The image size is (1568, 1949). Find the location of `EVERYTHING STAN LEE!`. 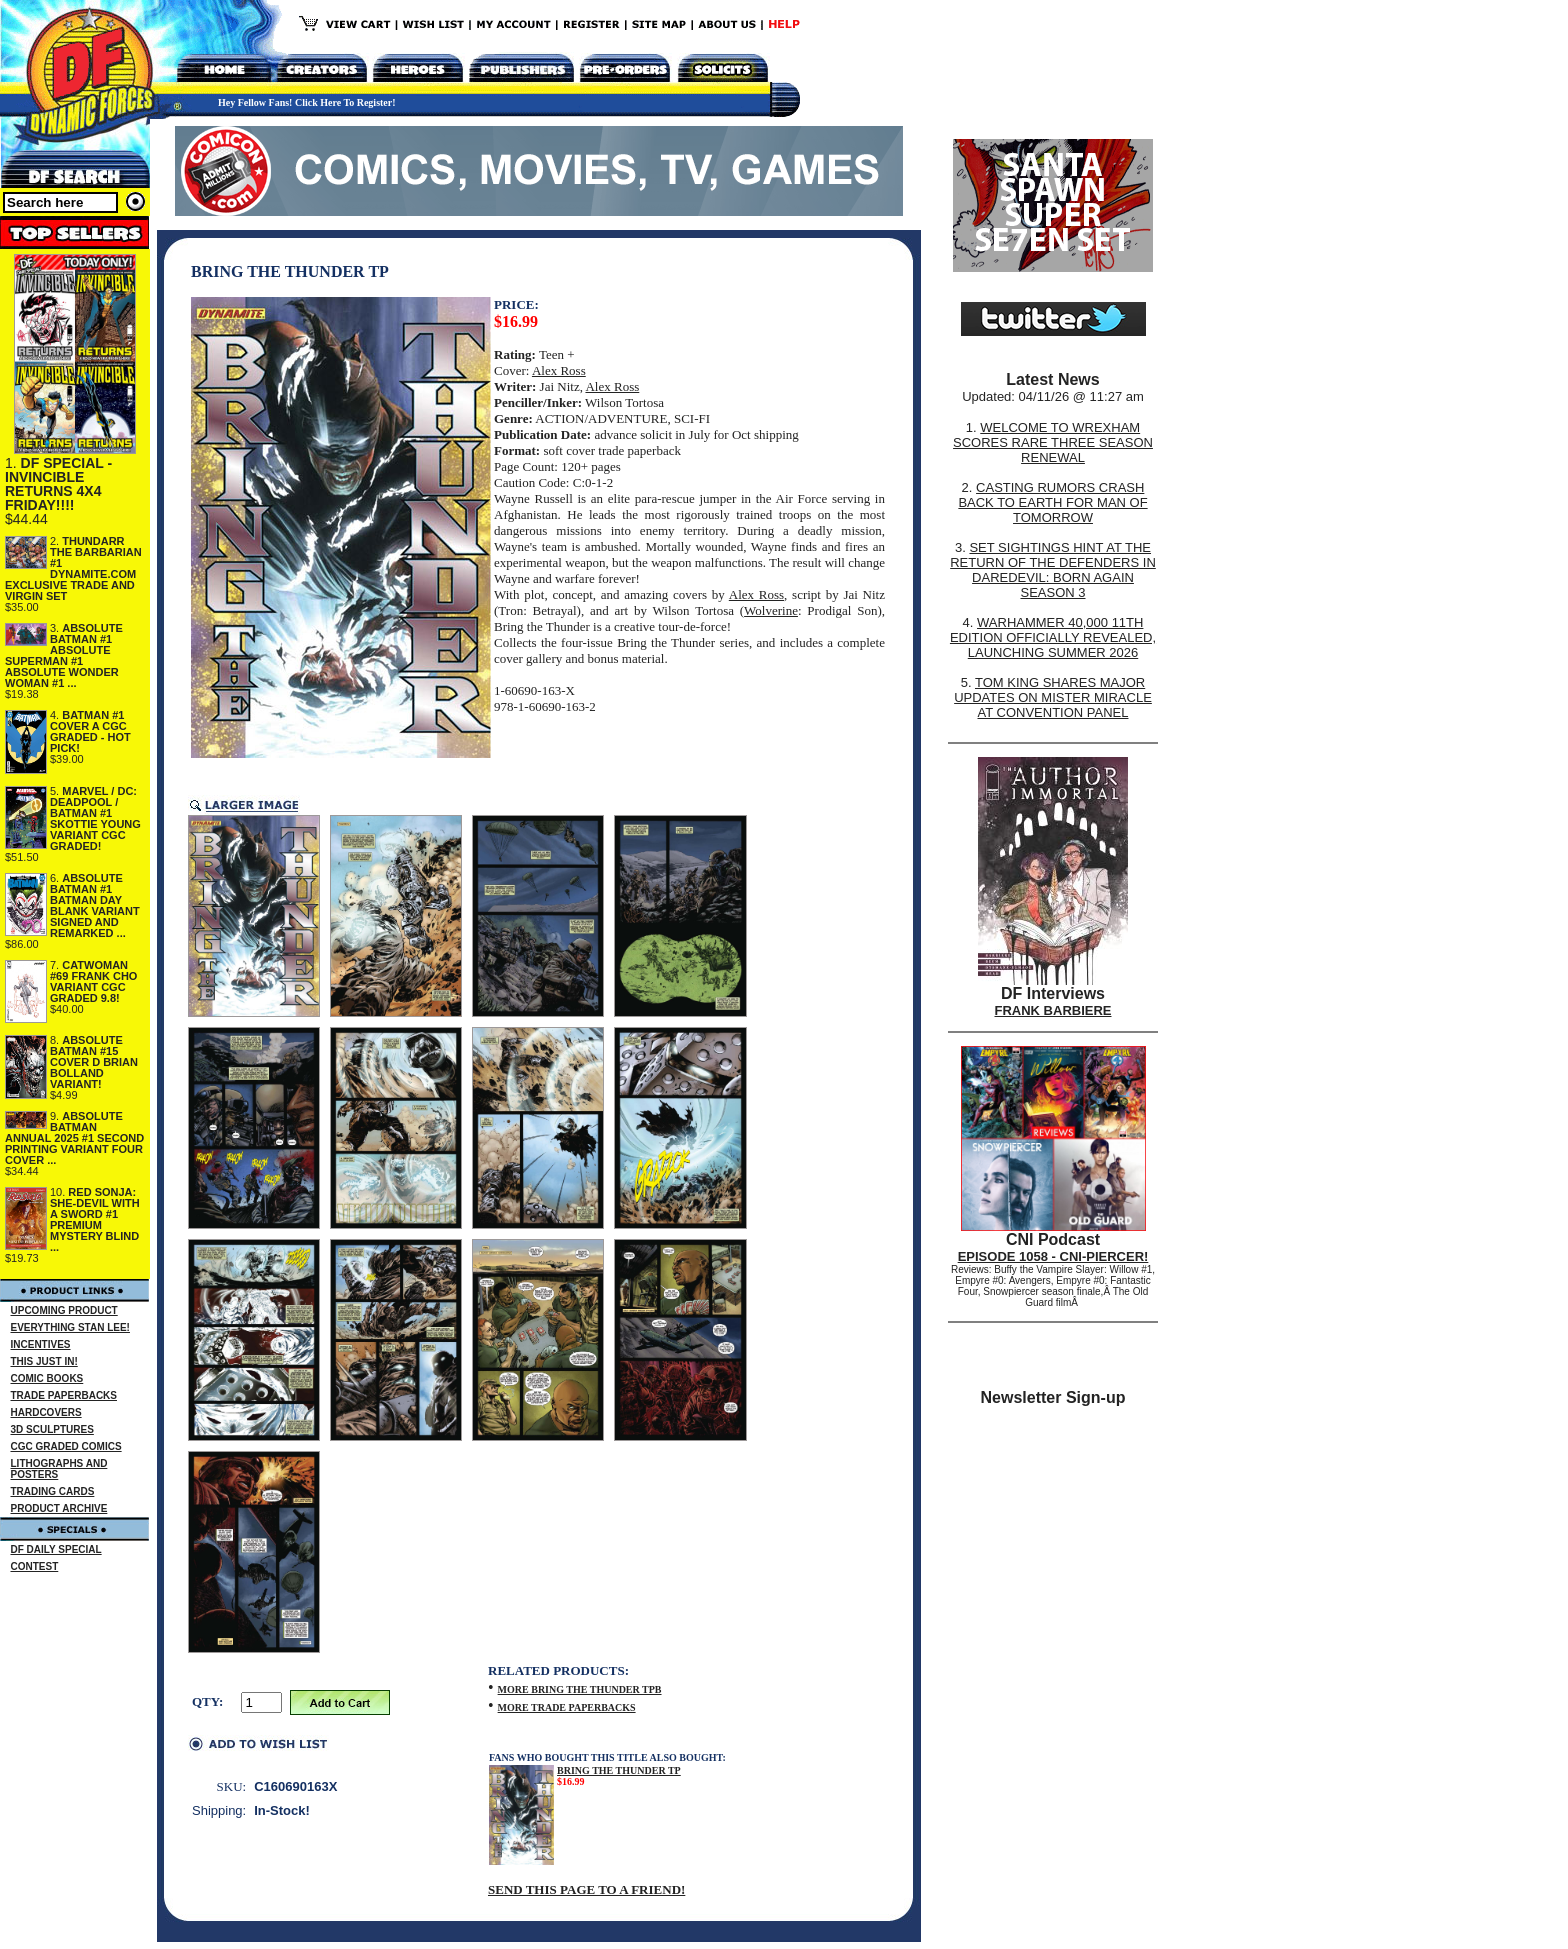

EVERYTHING STAN LEE! is located at coordinates (70, 1327).